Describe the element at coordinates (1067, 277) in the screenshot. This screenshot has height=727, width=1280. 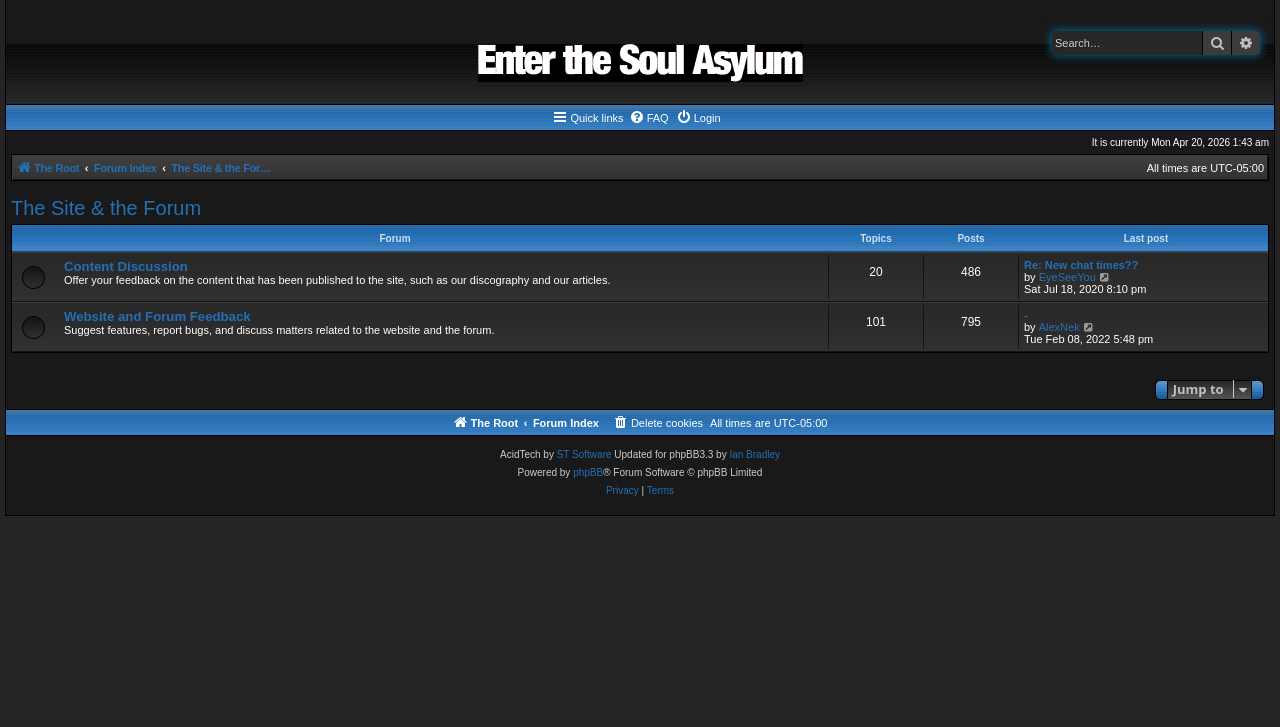
I see `EyeSeeYou` at that location.